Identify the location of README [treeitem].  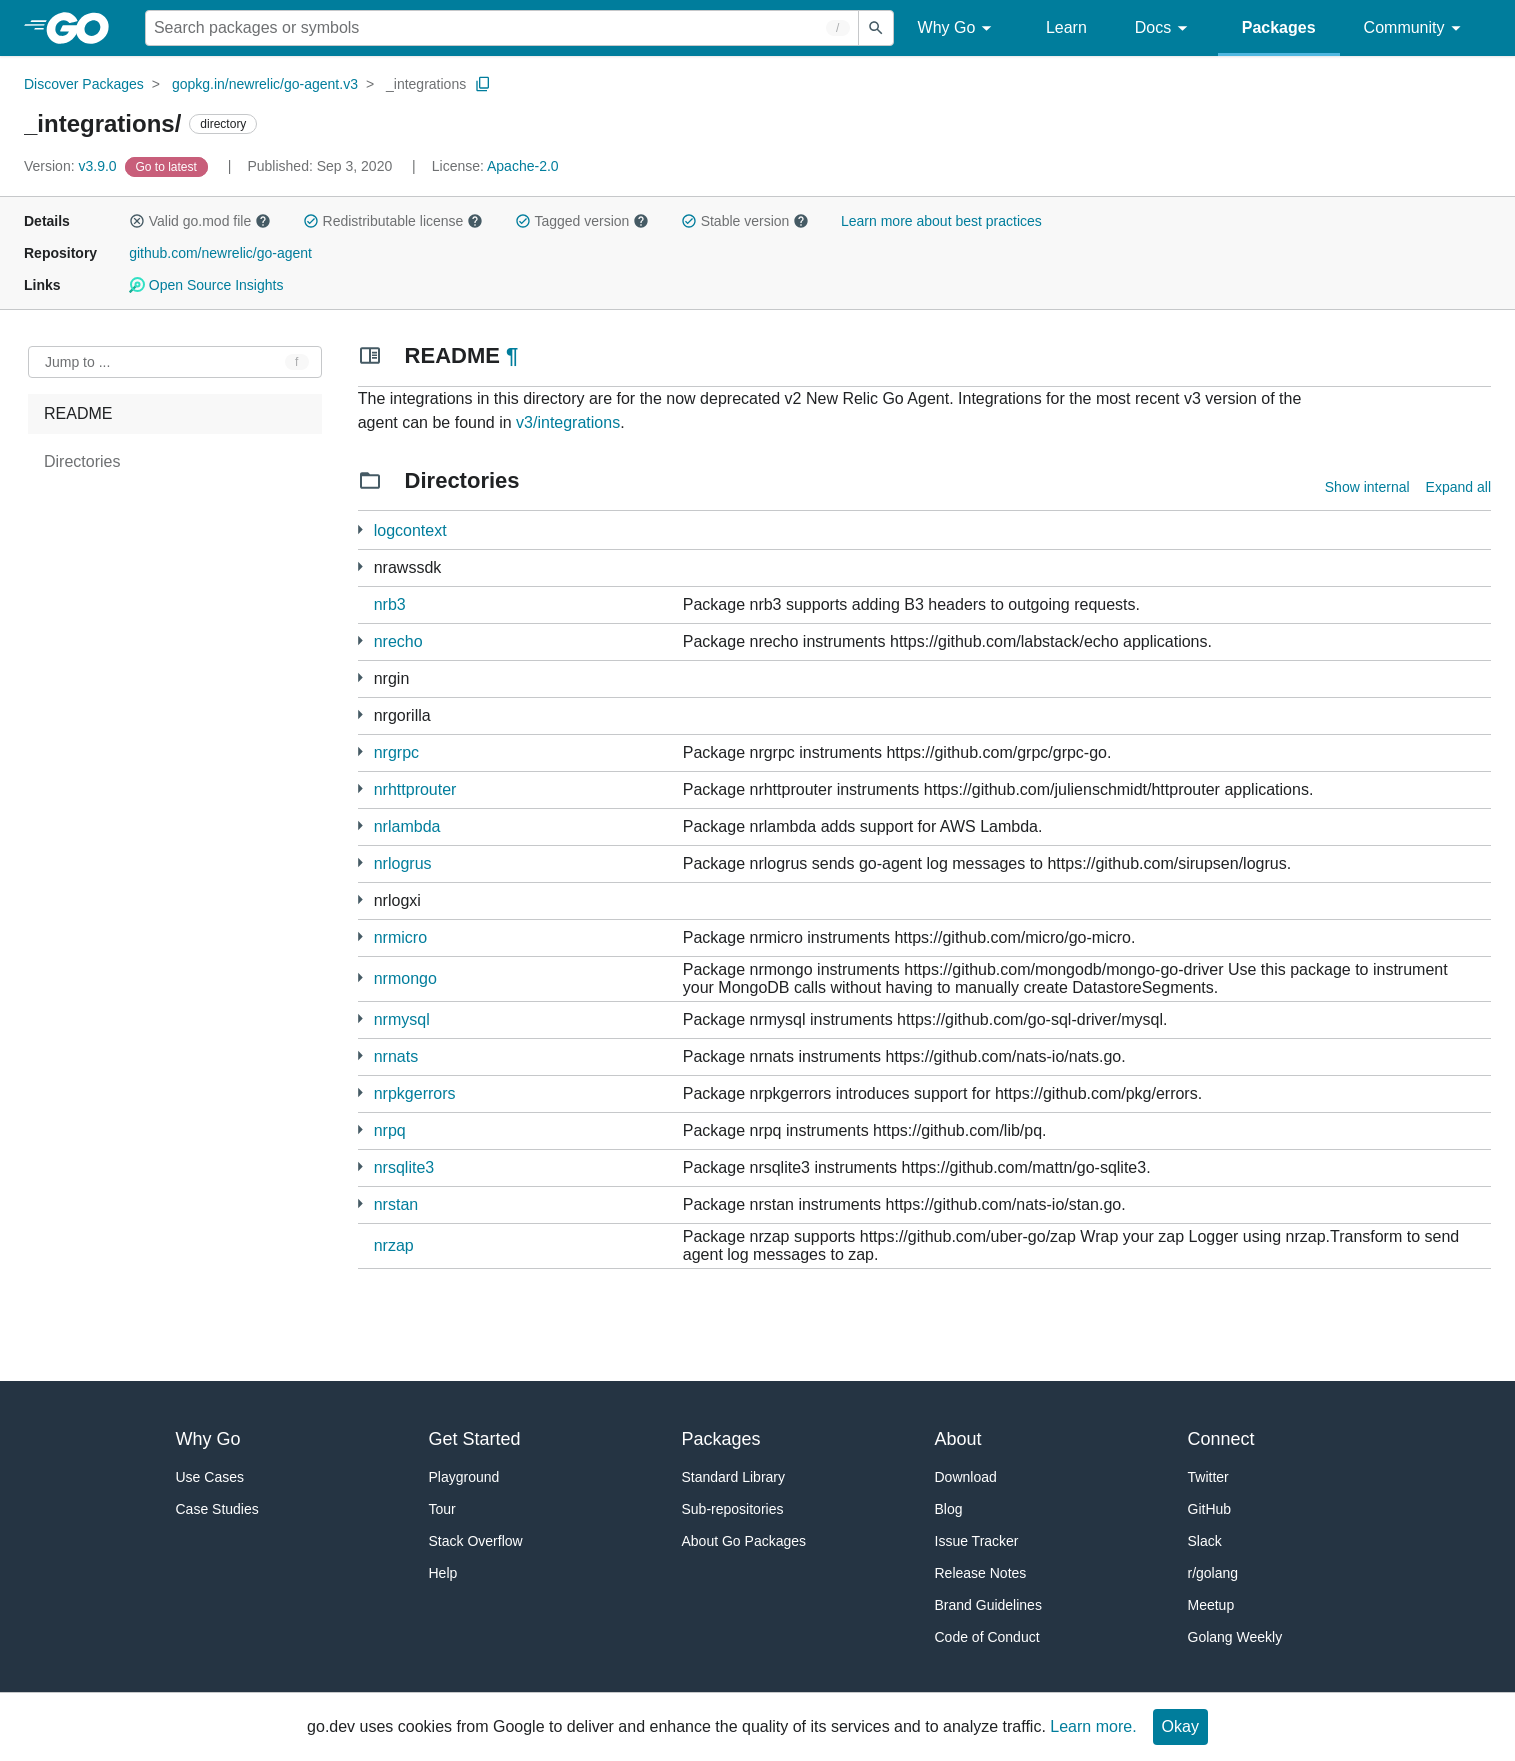
(78, 413).